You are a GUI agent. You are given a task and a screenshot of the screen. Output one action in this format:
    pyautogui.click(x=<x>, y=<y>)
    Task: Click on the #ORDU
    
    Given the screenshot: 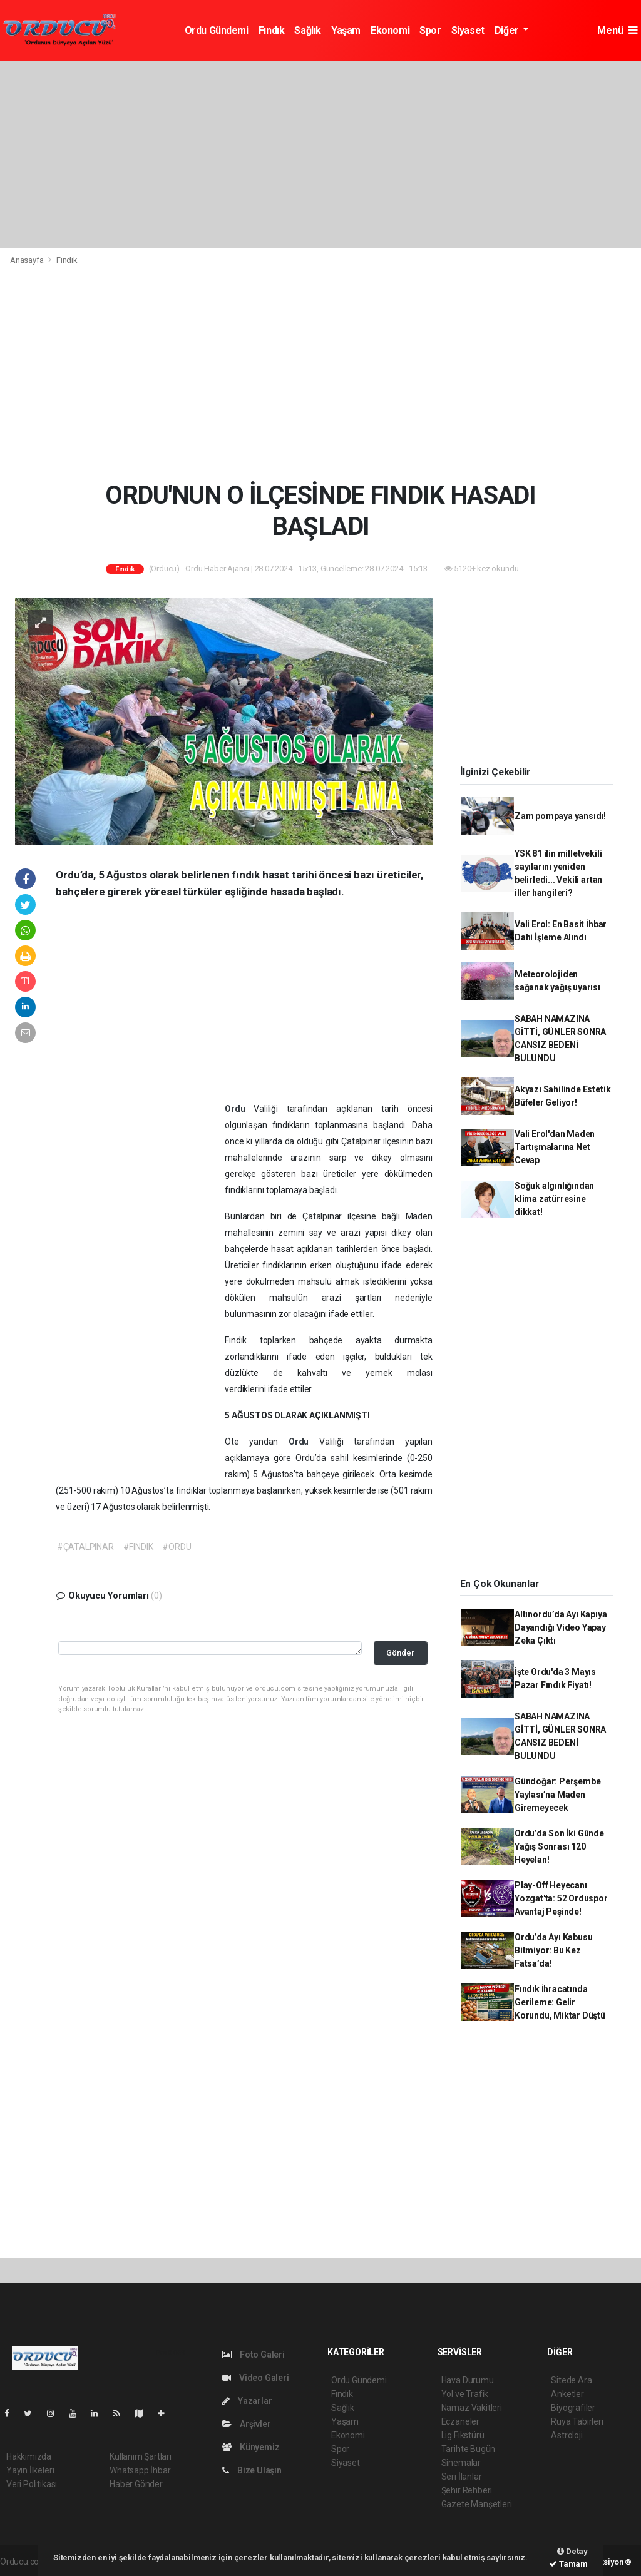 What is the action you would take?
    pyautogui.click(x=176, y=1547)
    